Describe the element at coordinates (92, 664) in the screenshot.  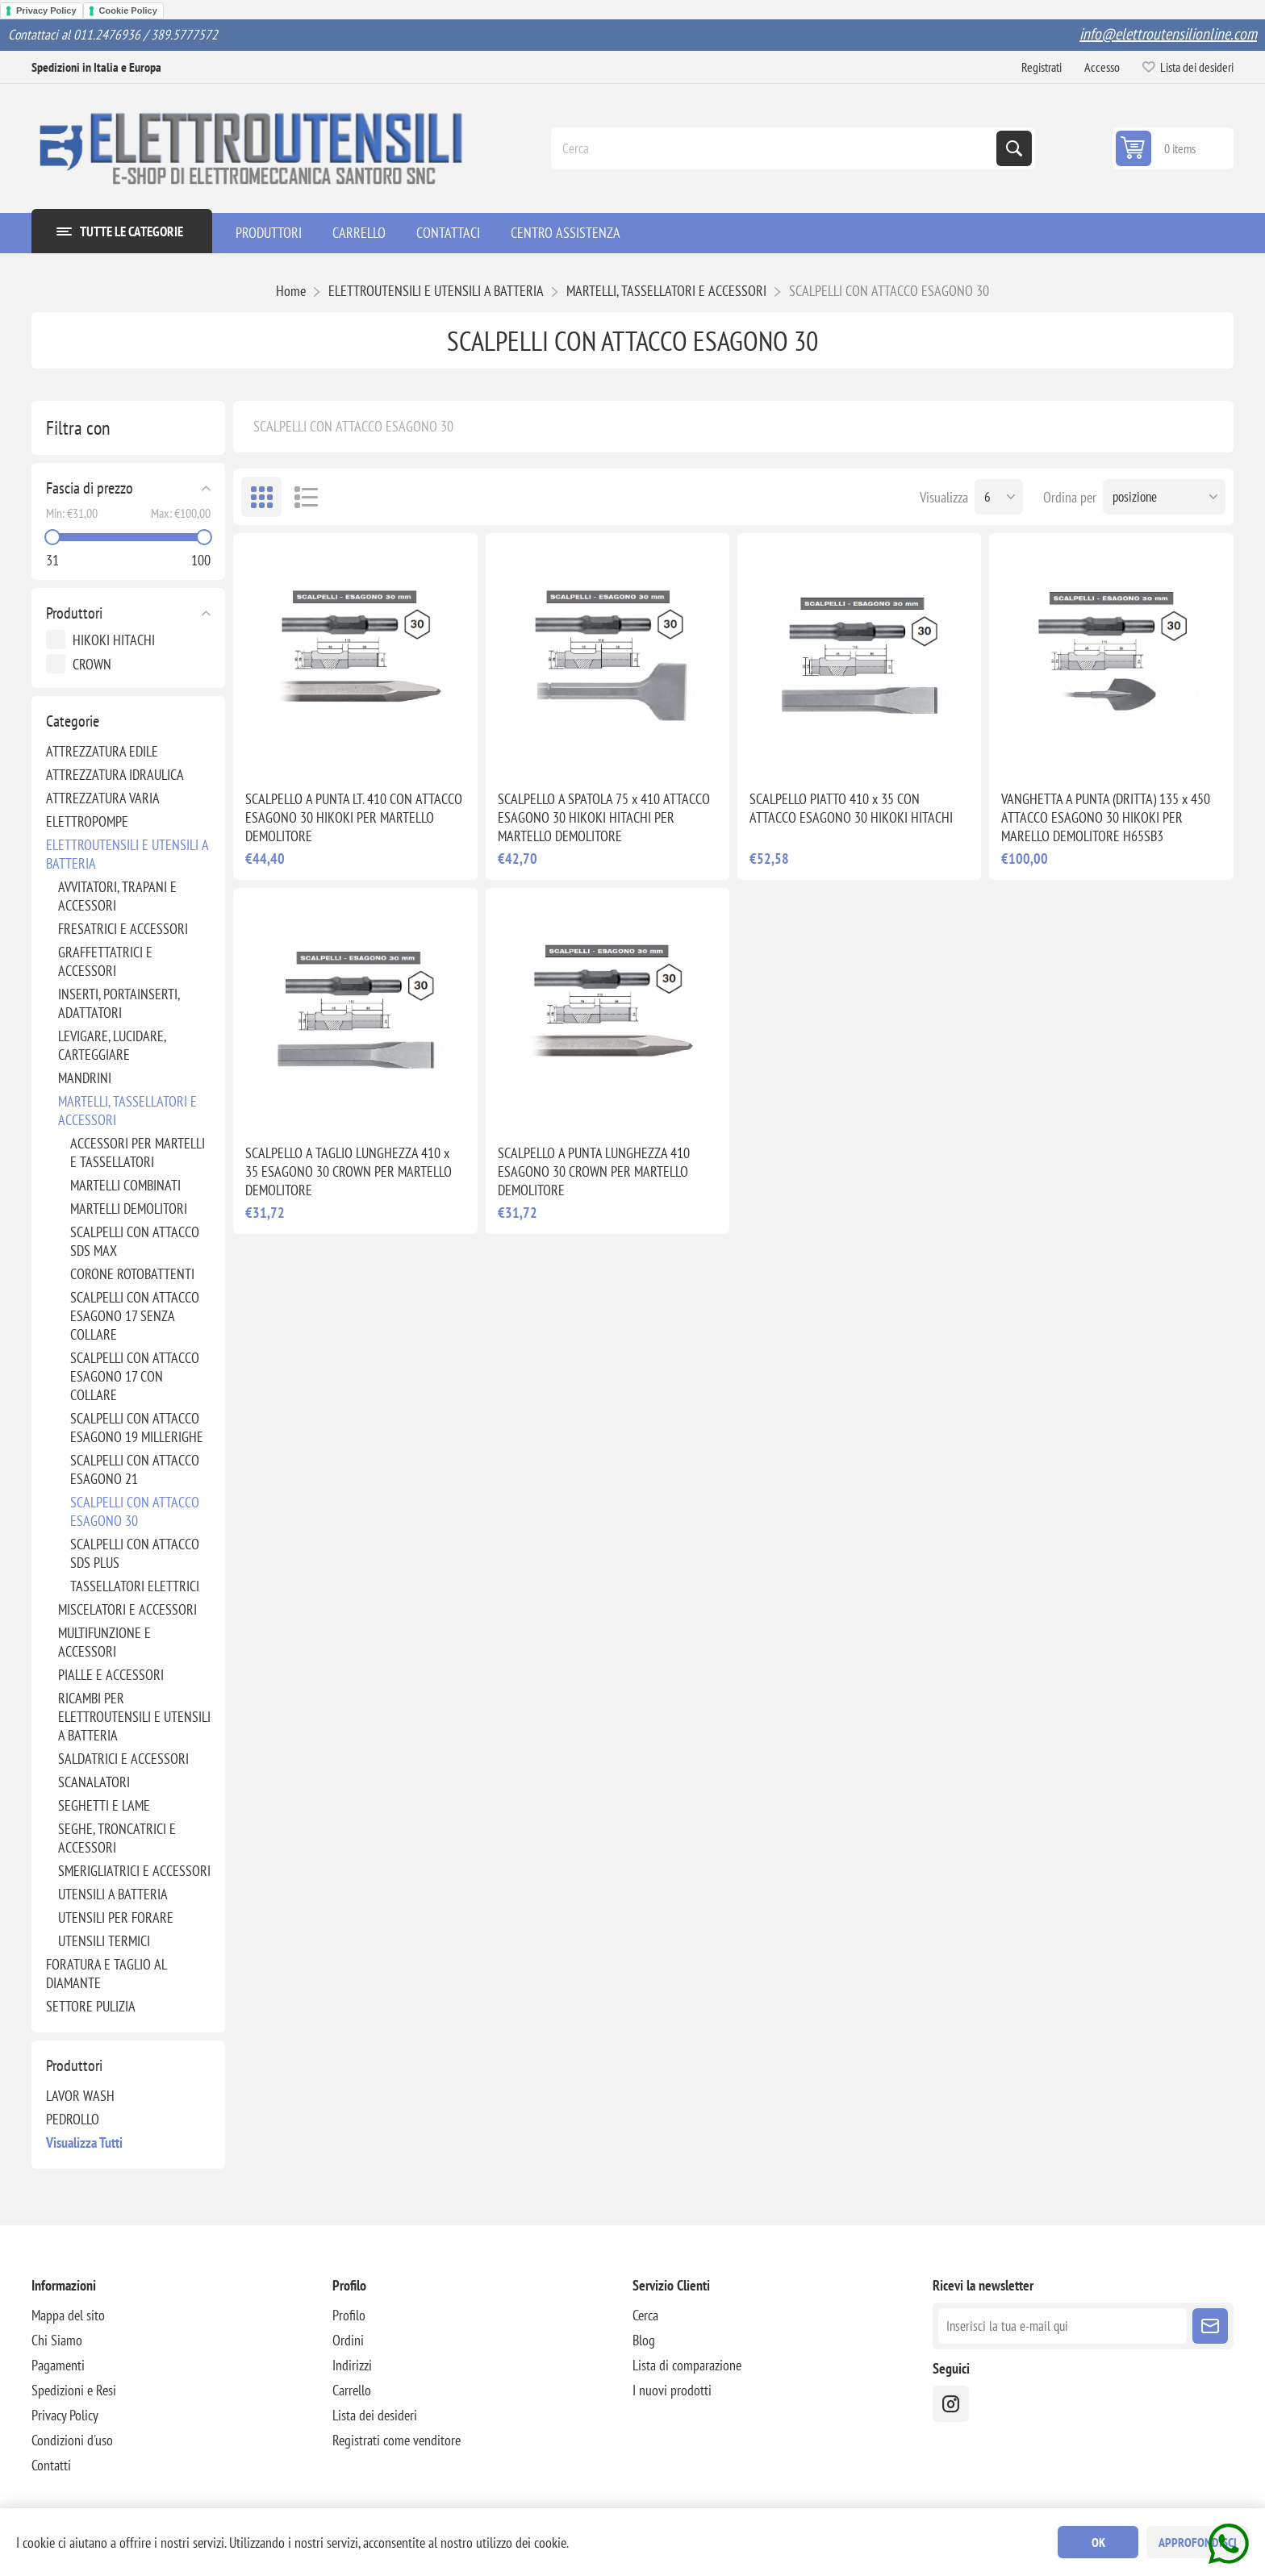
I see `CROWN` at that location.